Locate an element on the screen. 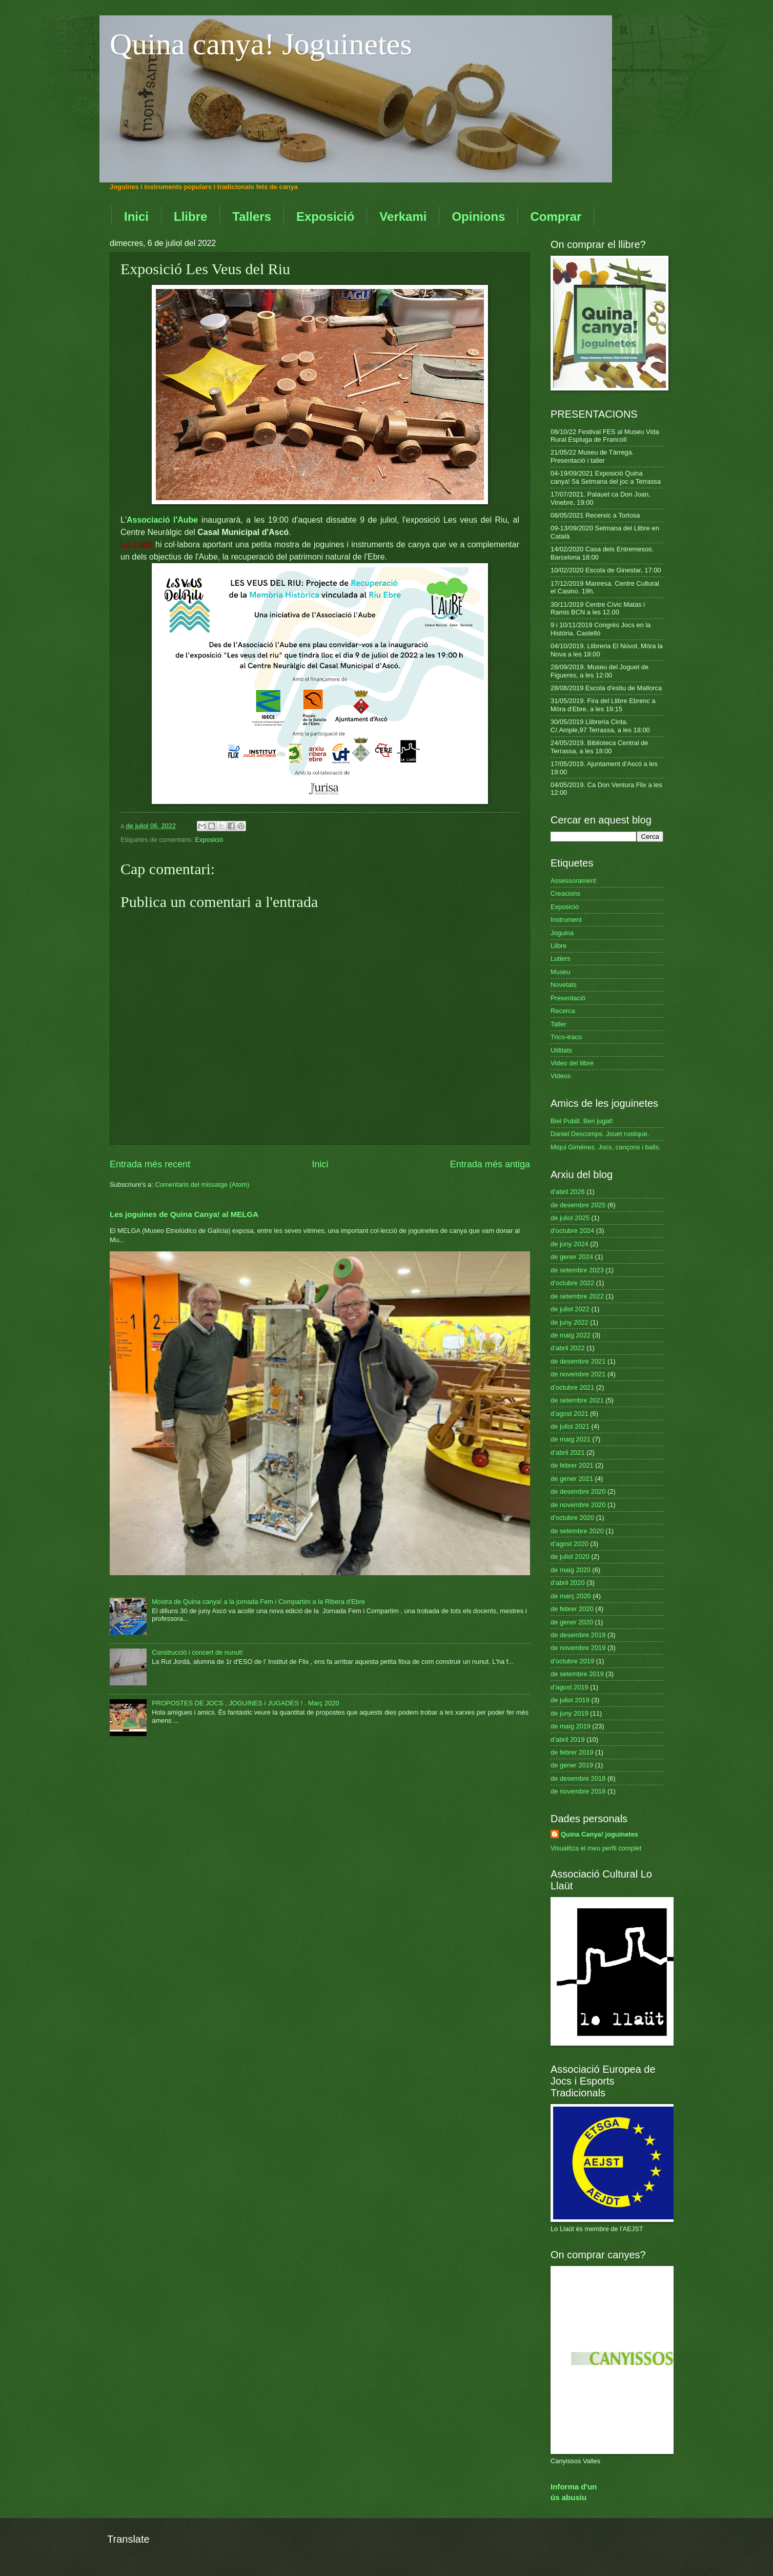  Exposició is located at coordinates (325, 216).